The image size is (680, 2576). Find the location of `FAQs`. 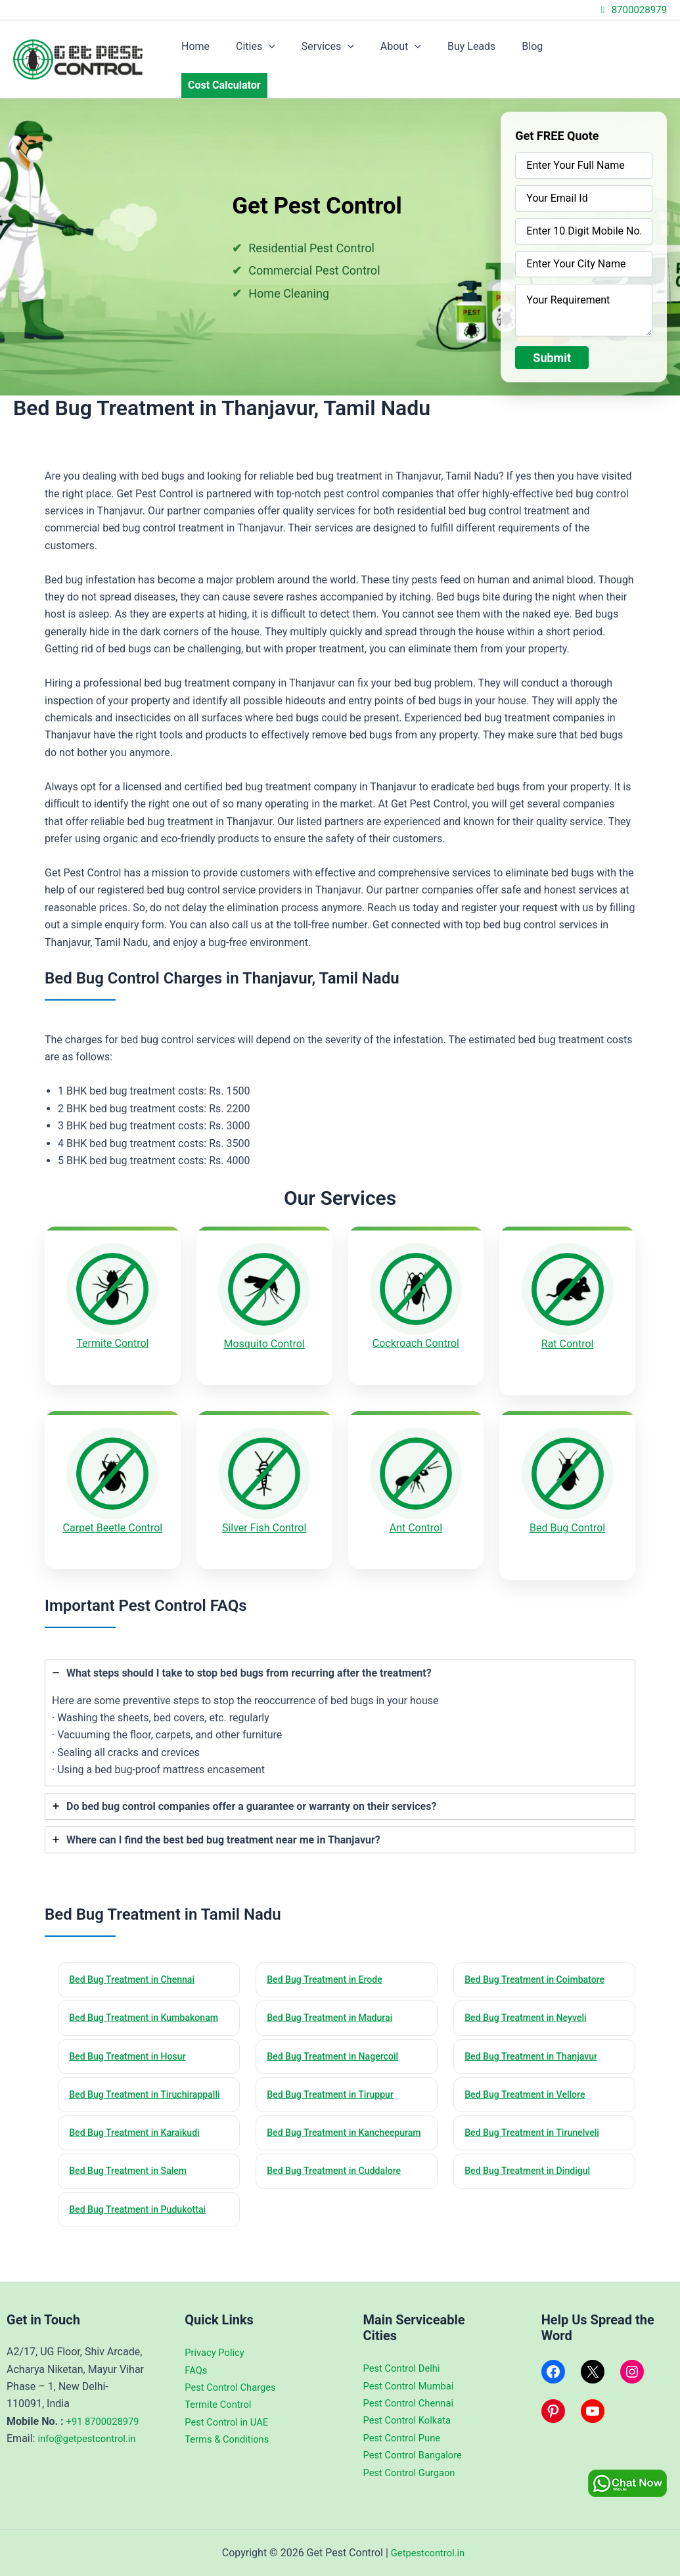

FAQs is located at coordinates (197, 2370).